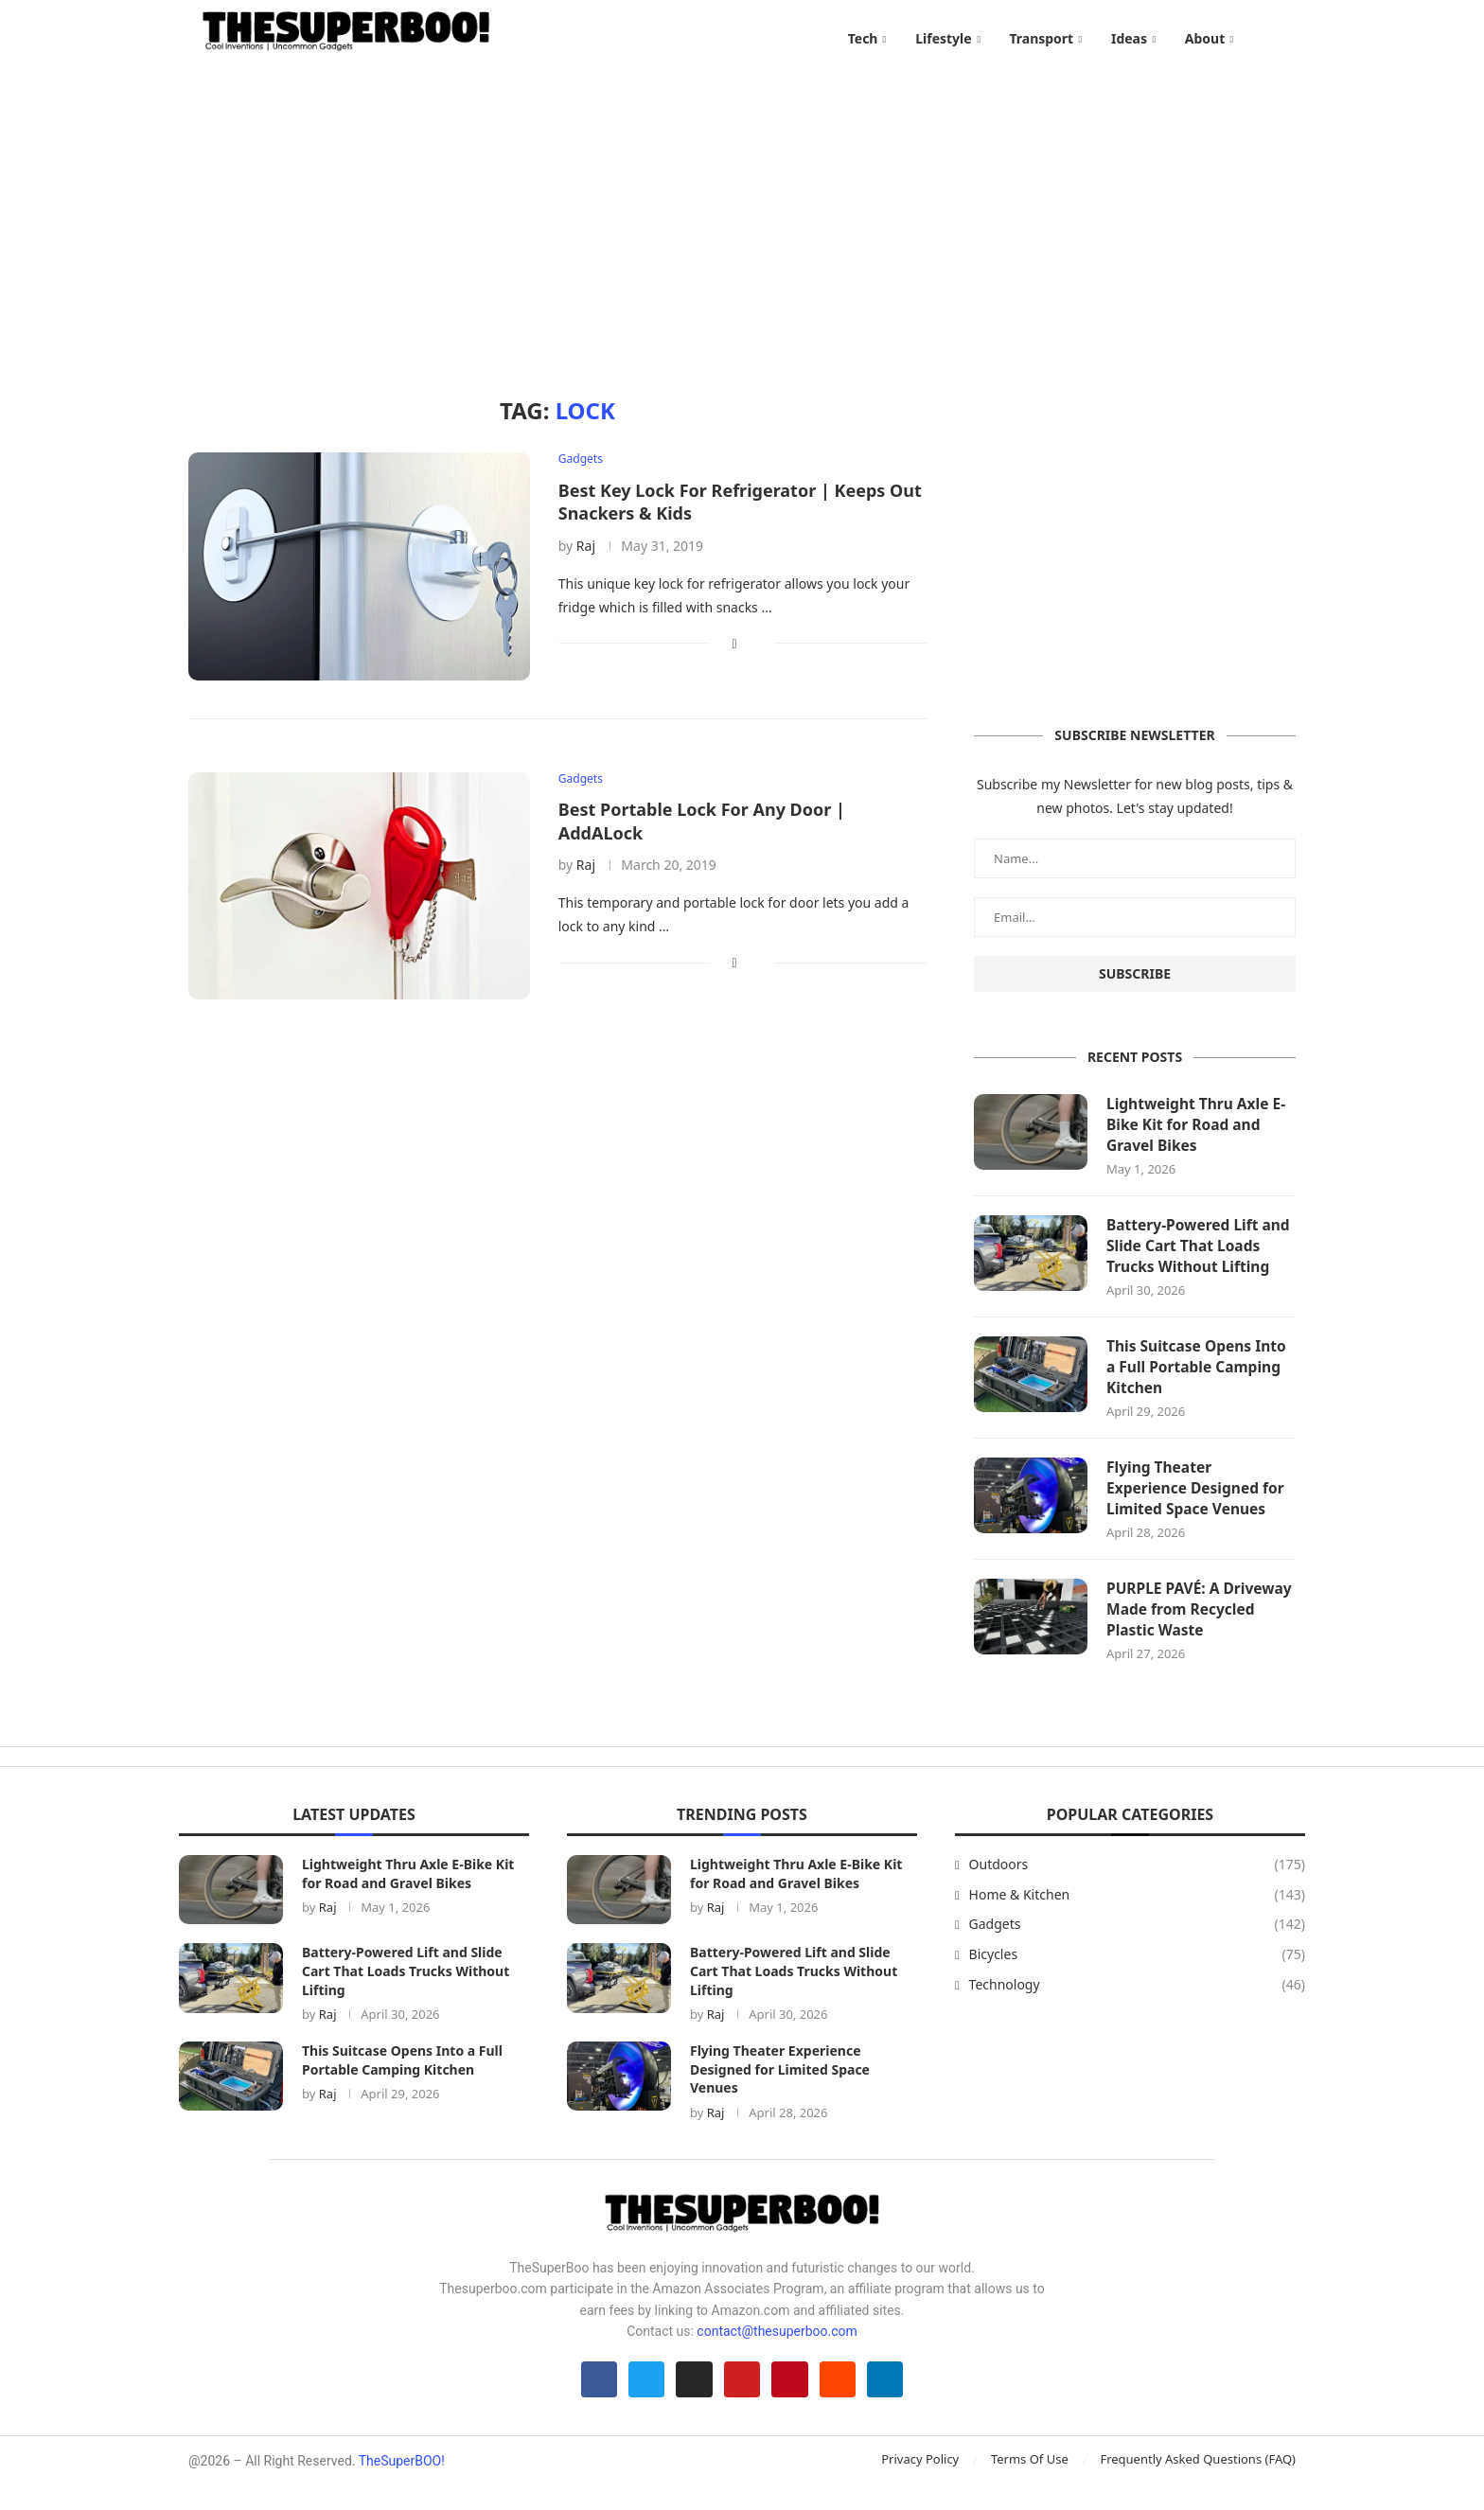  I want to click on Bicycles, so click(1137, 1973).